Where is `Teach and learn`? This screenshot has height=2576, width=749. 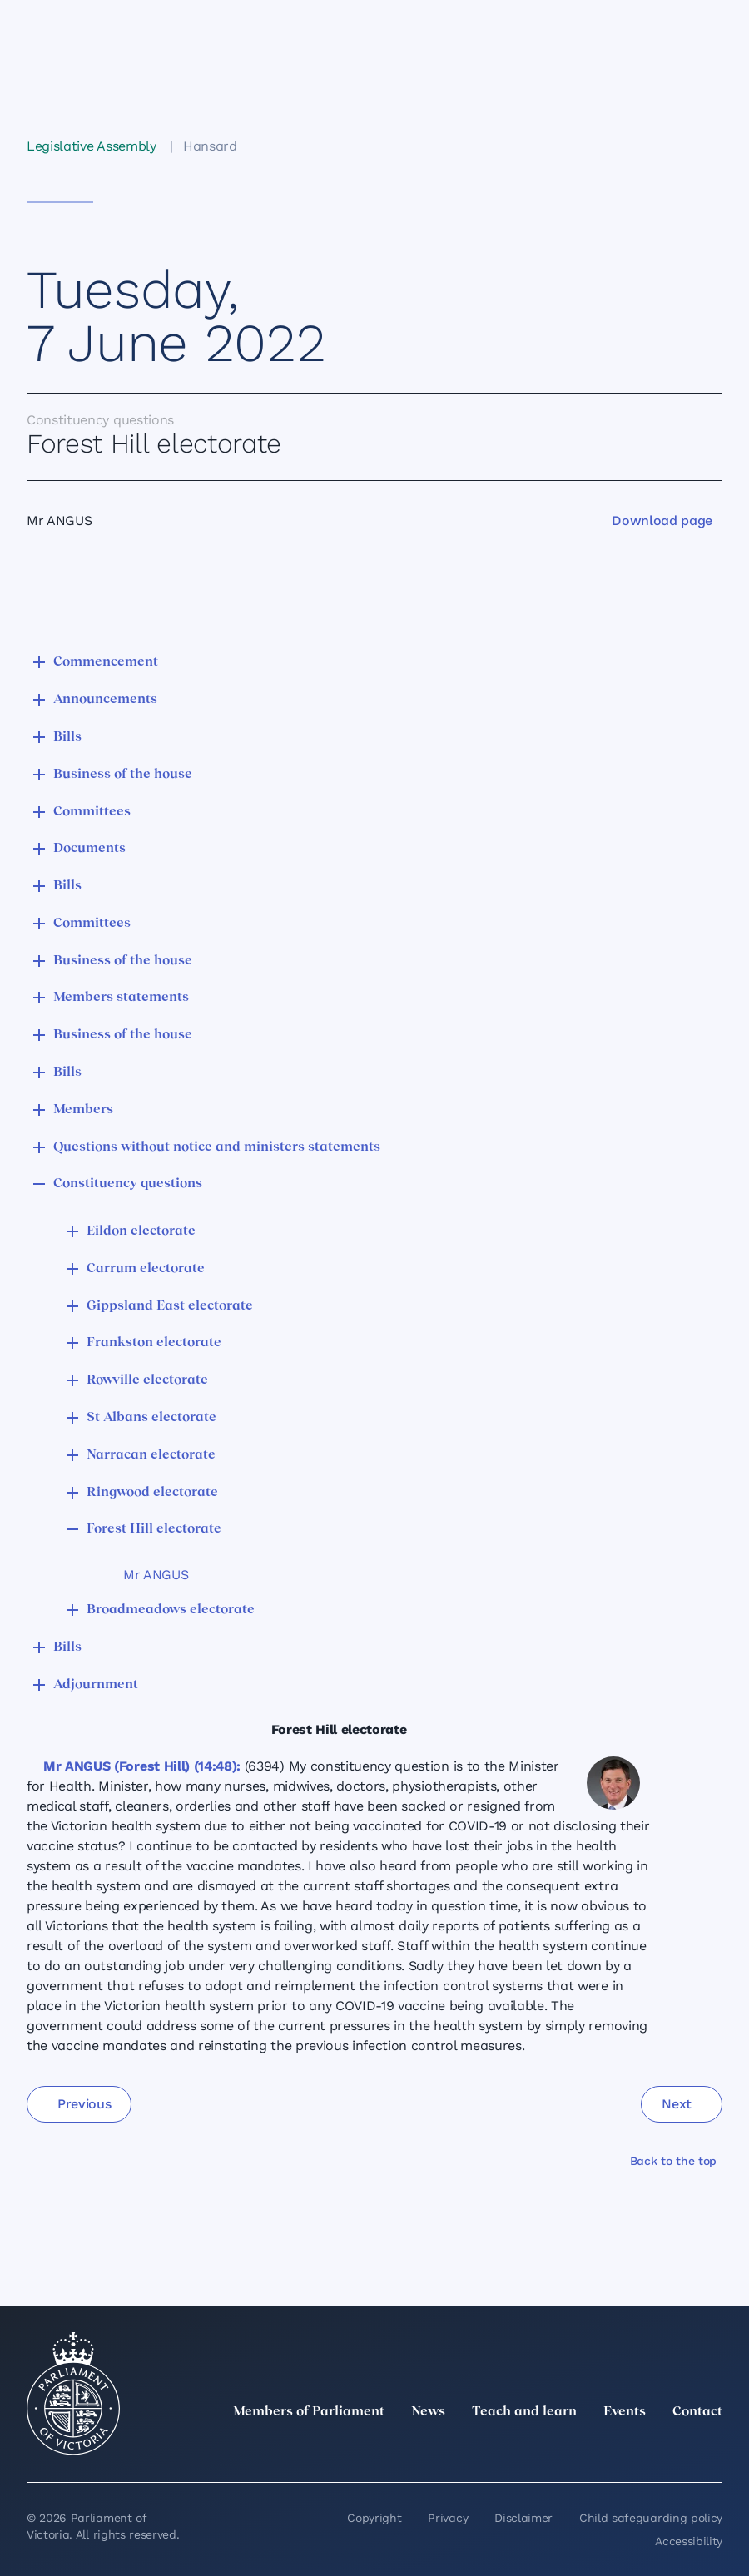 Teach and learn is located at coordinates (524, 2412).